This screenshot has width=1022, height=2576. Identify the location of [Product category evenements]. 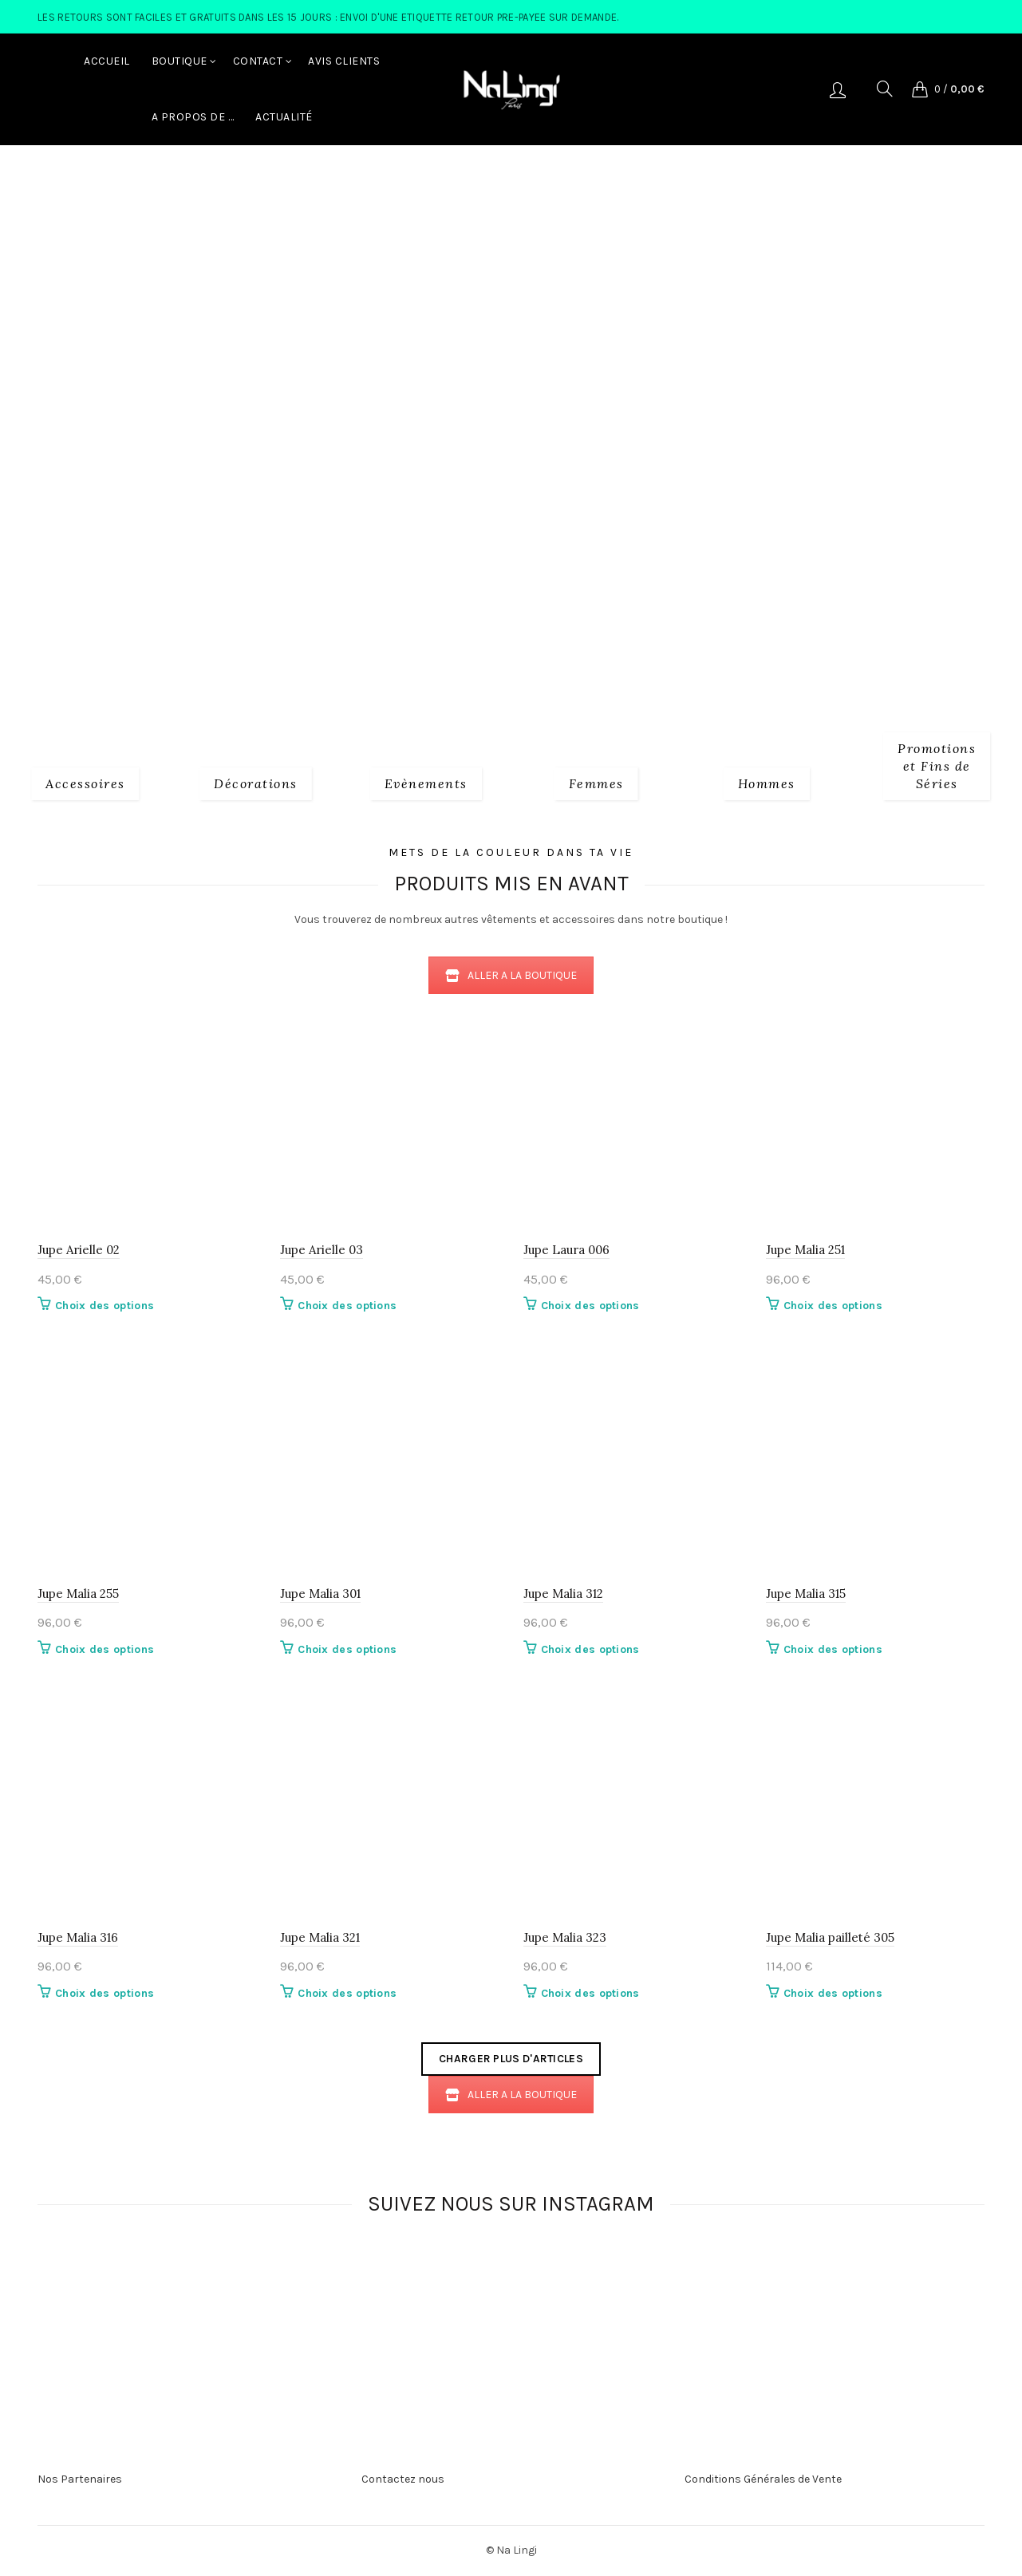
(426, 781).